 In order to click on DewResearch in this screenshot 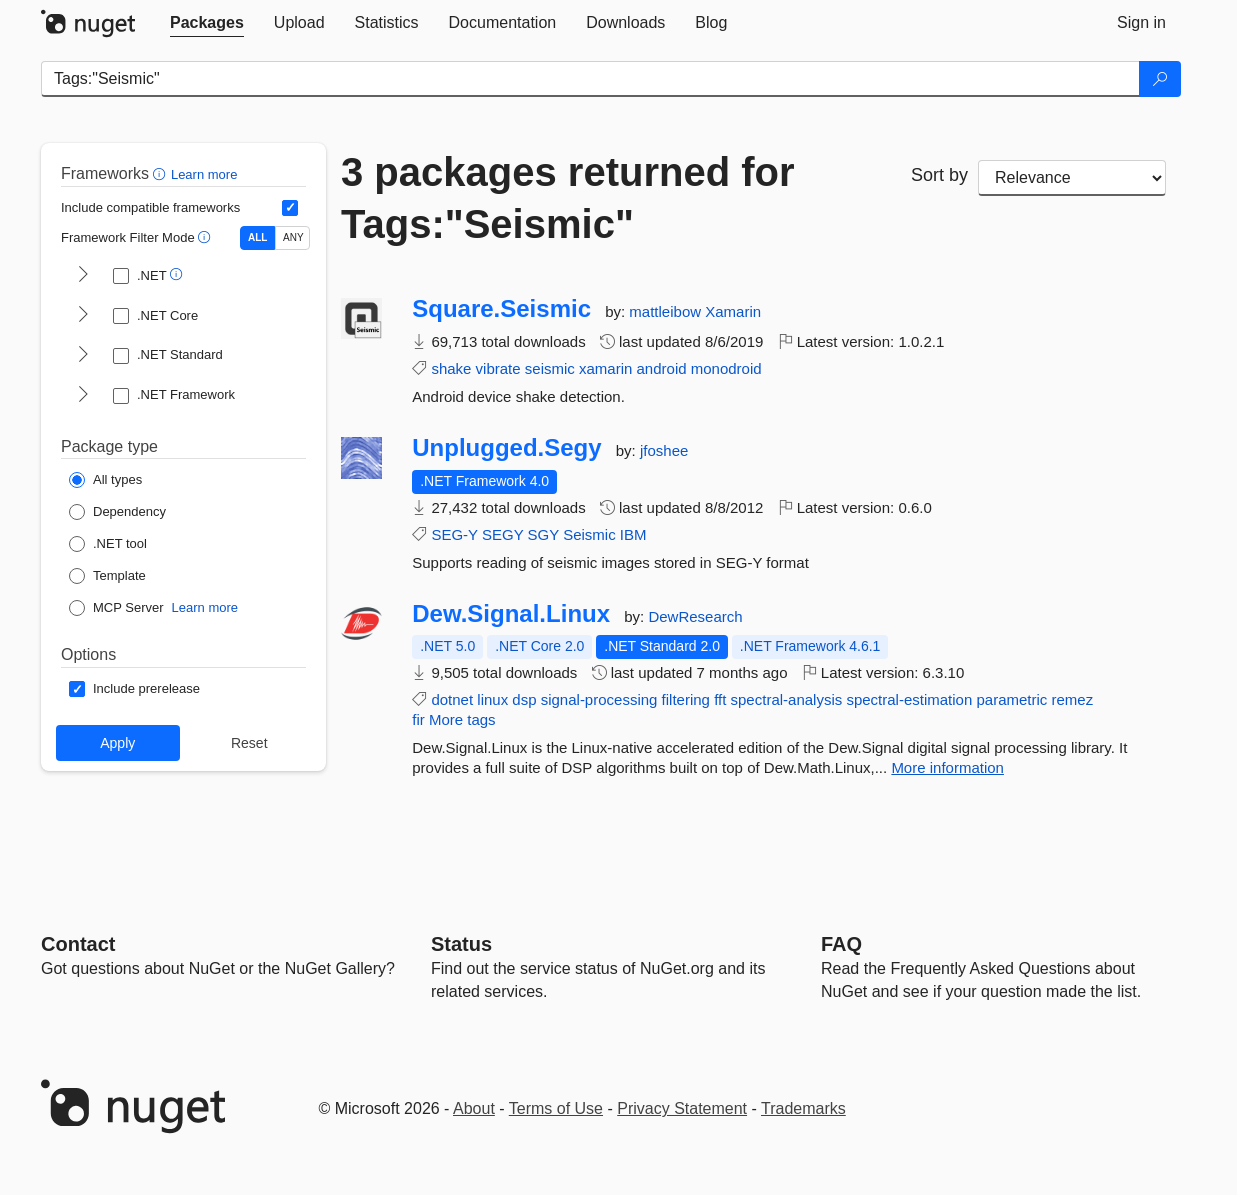, I will do `click(695, 616)`.